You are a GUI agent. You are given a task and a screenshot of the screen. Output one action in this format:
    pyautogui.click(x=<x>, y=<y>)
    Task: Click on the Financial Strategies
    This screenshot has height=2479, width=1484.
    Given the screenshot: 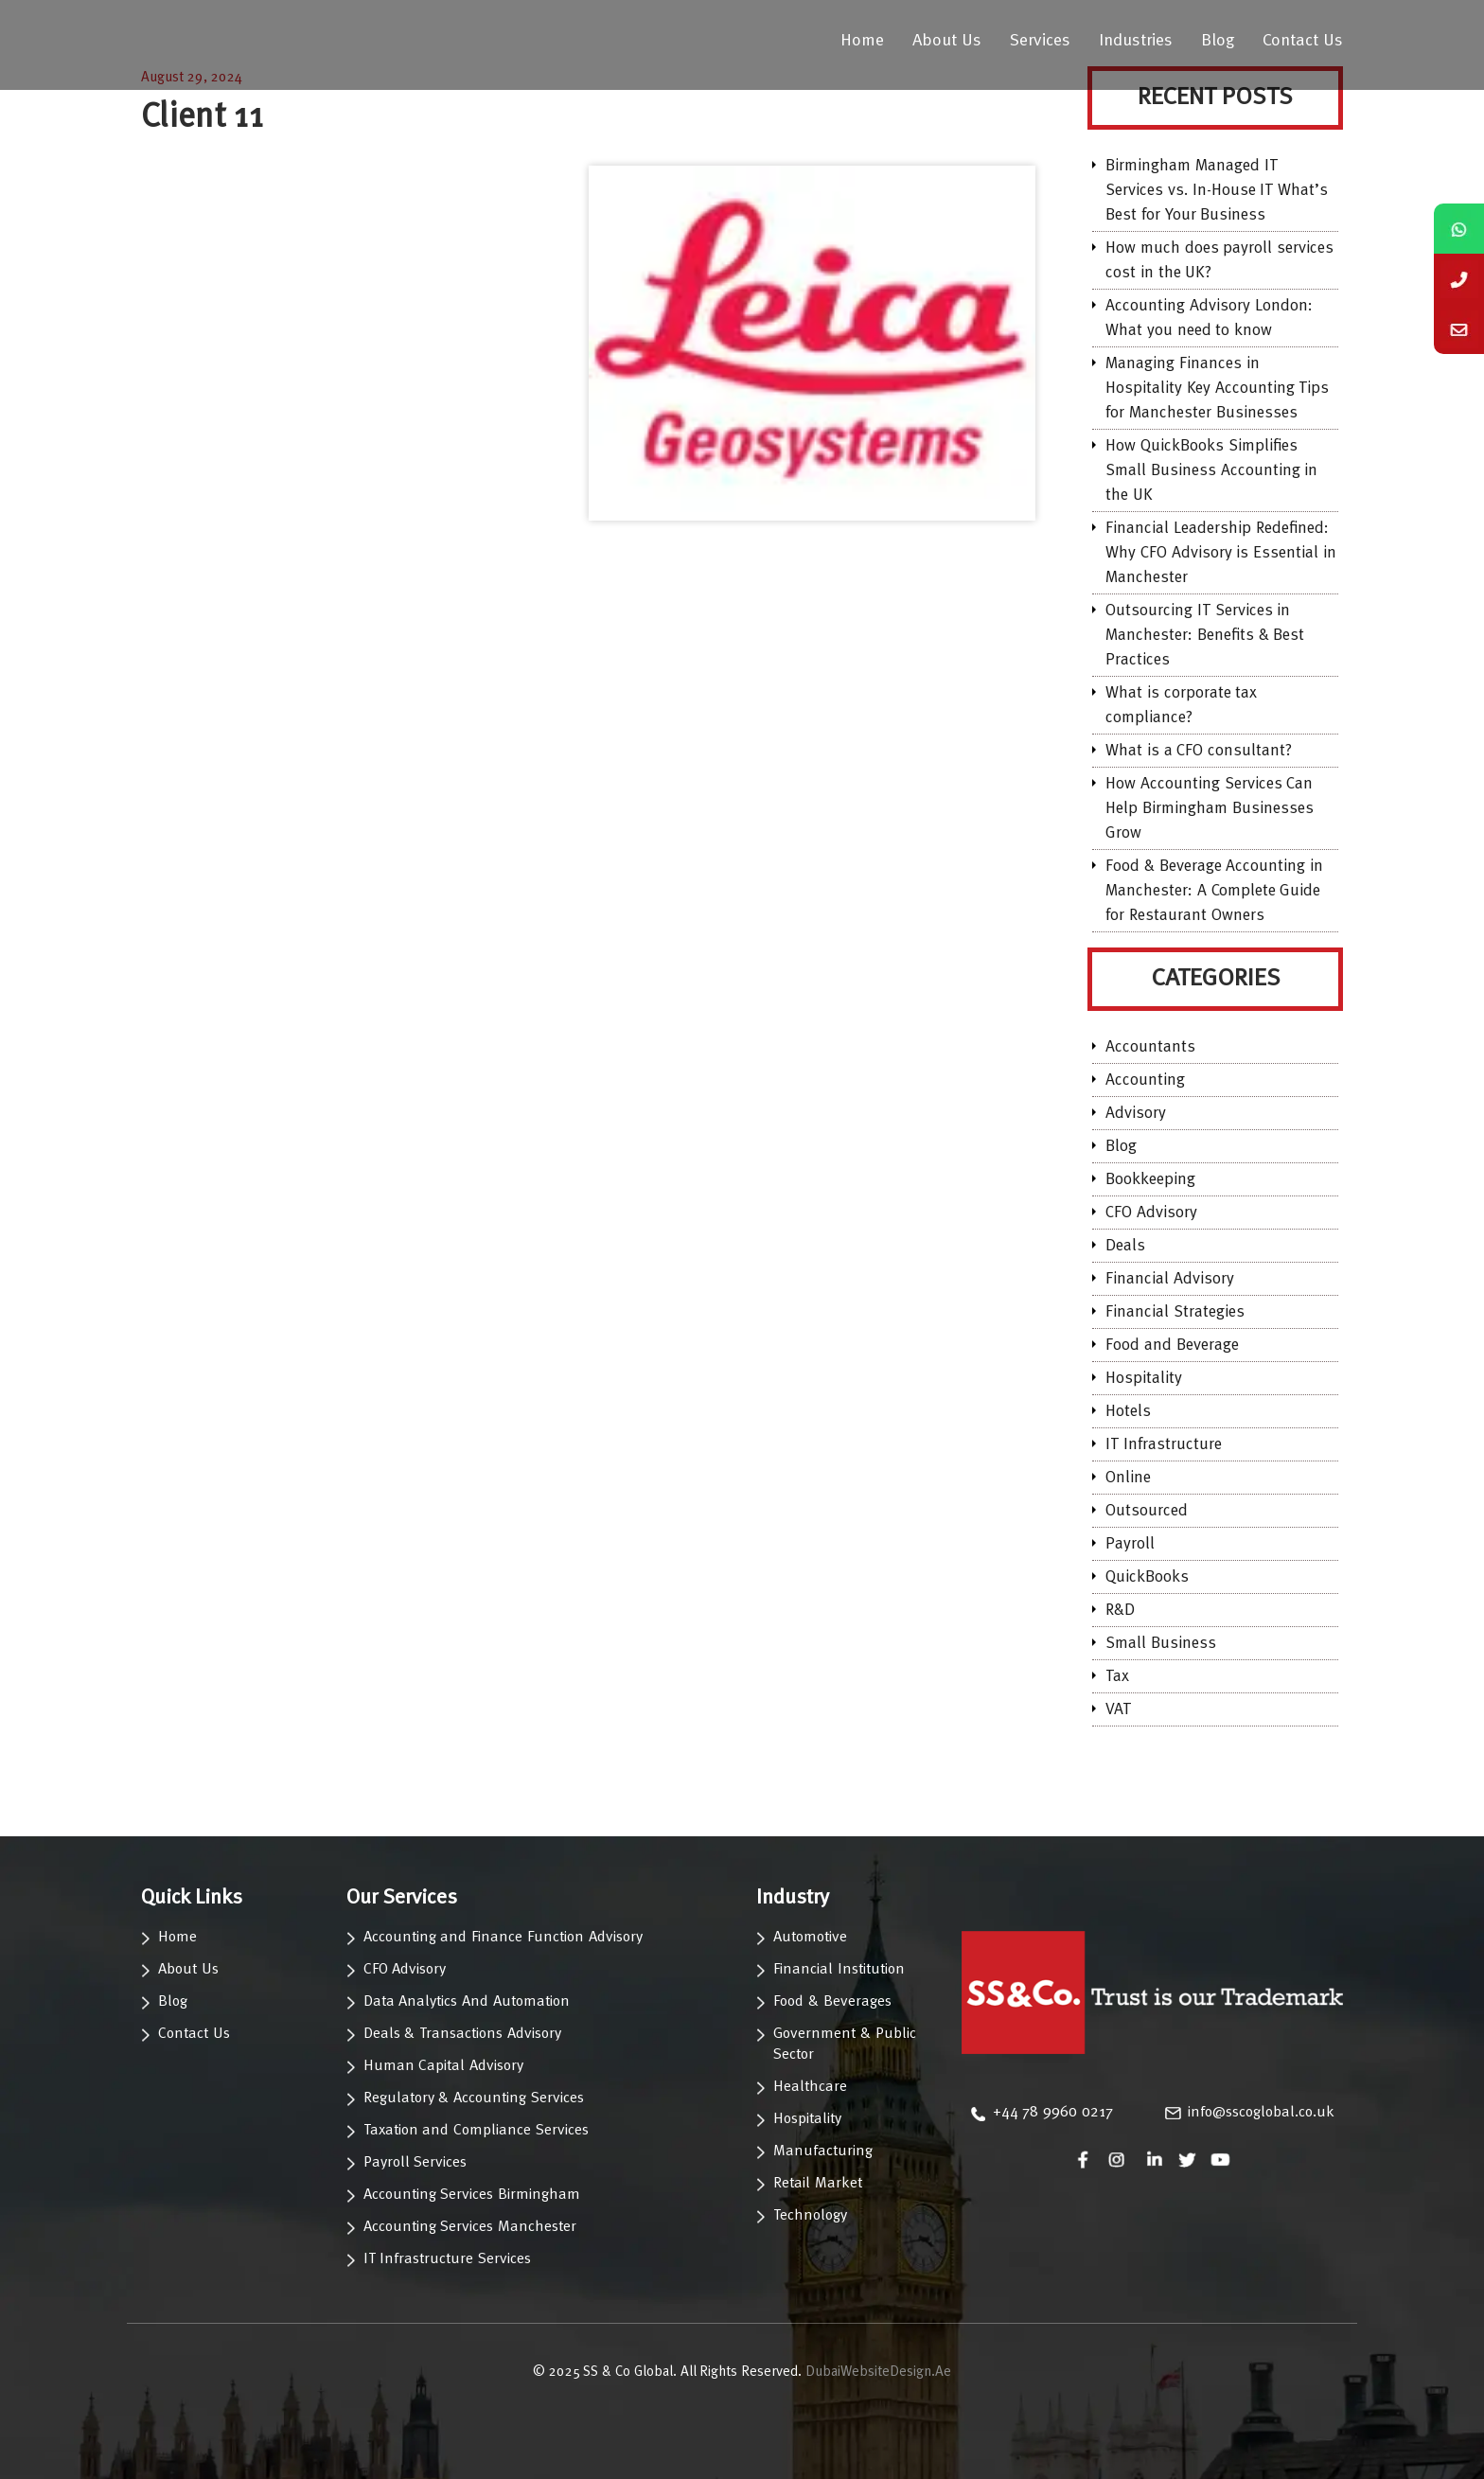 What is the action you would take?
    pyautogui.click(x=1175, y=1312)
    